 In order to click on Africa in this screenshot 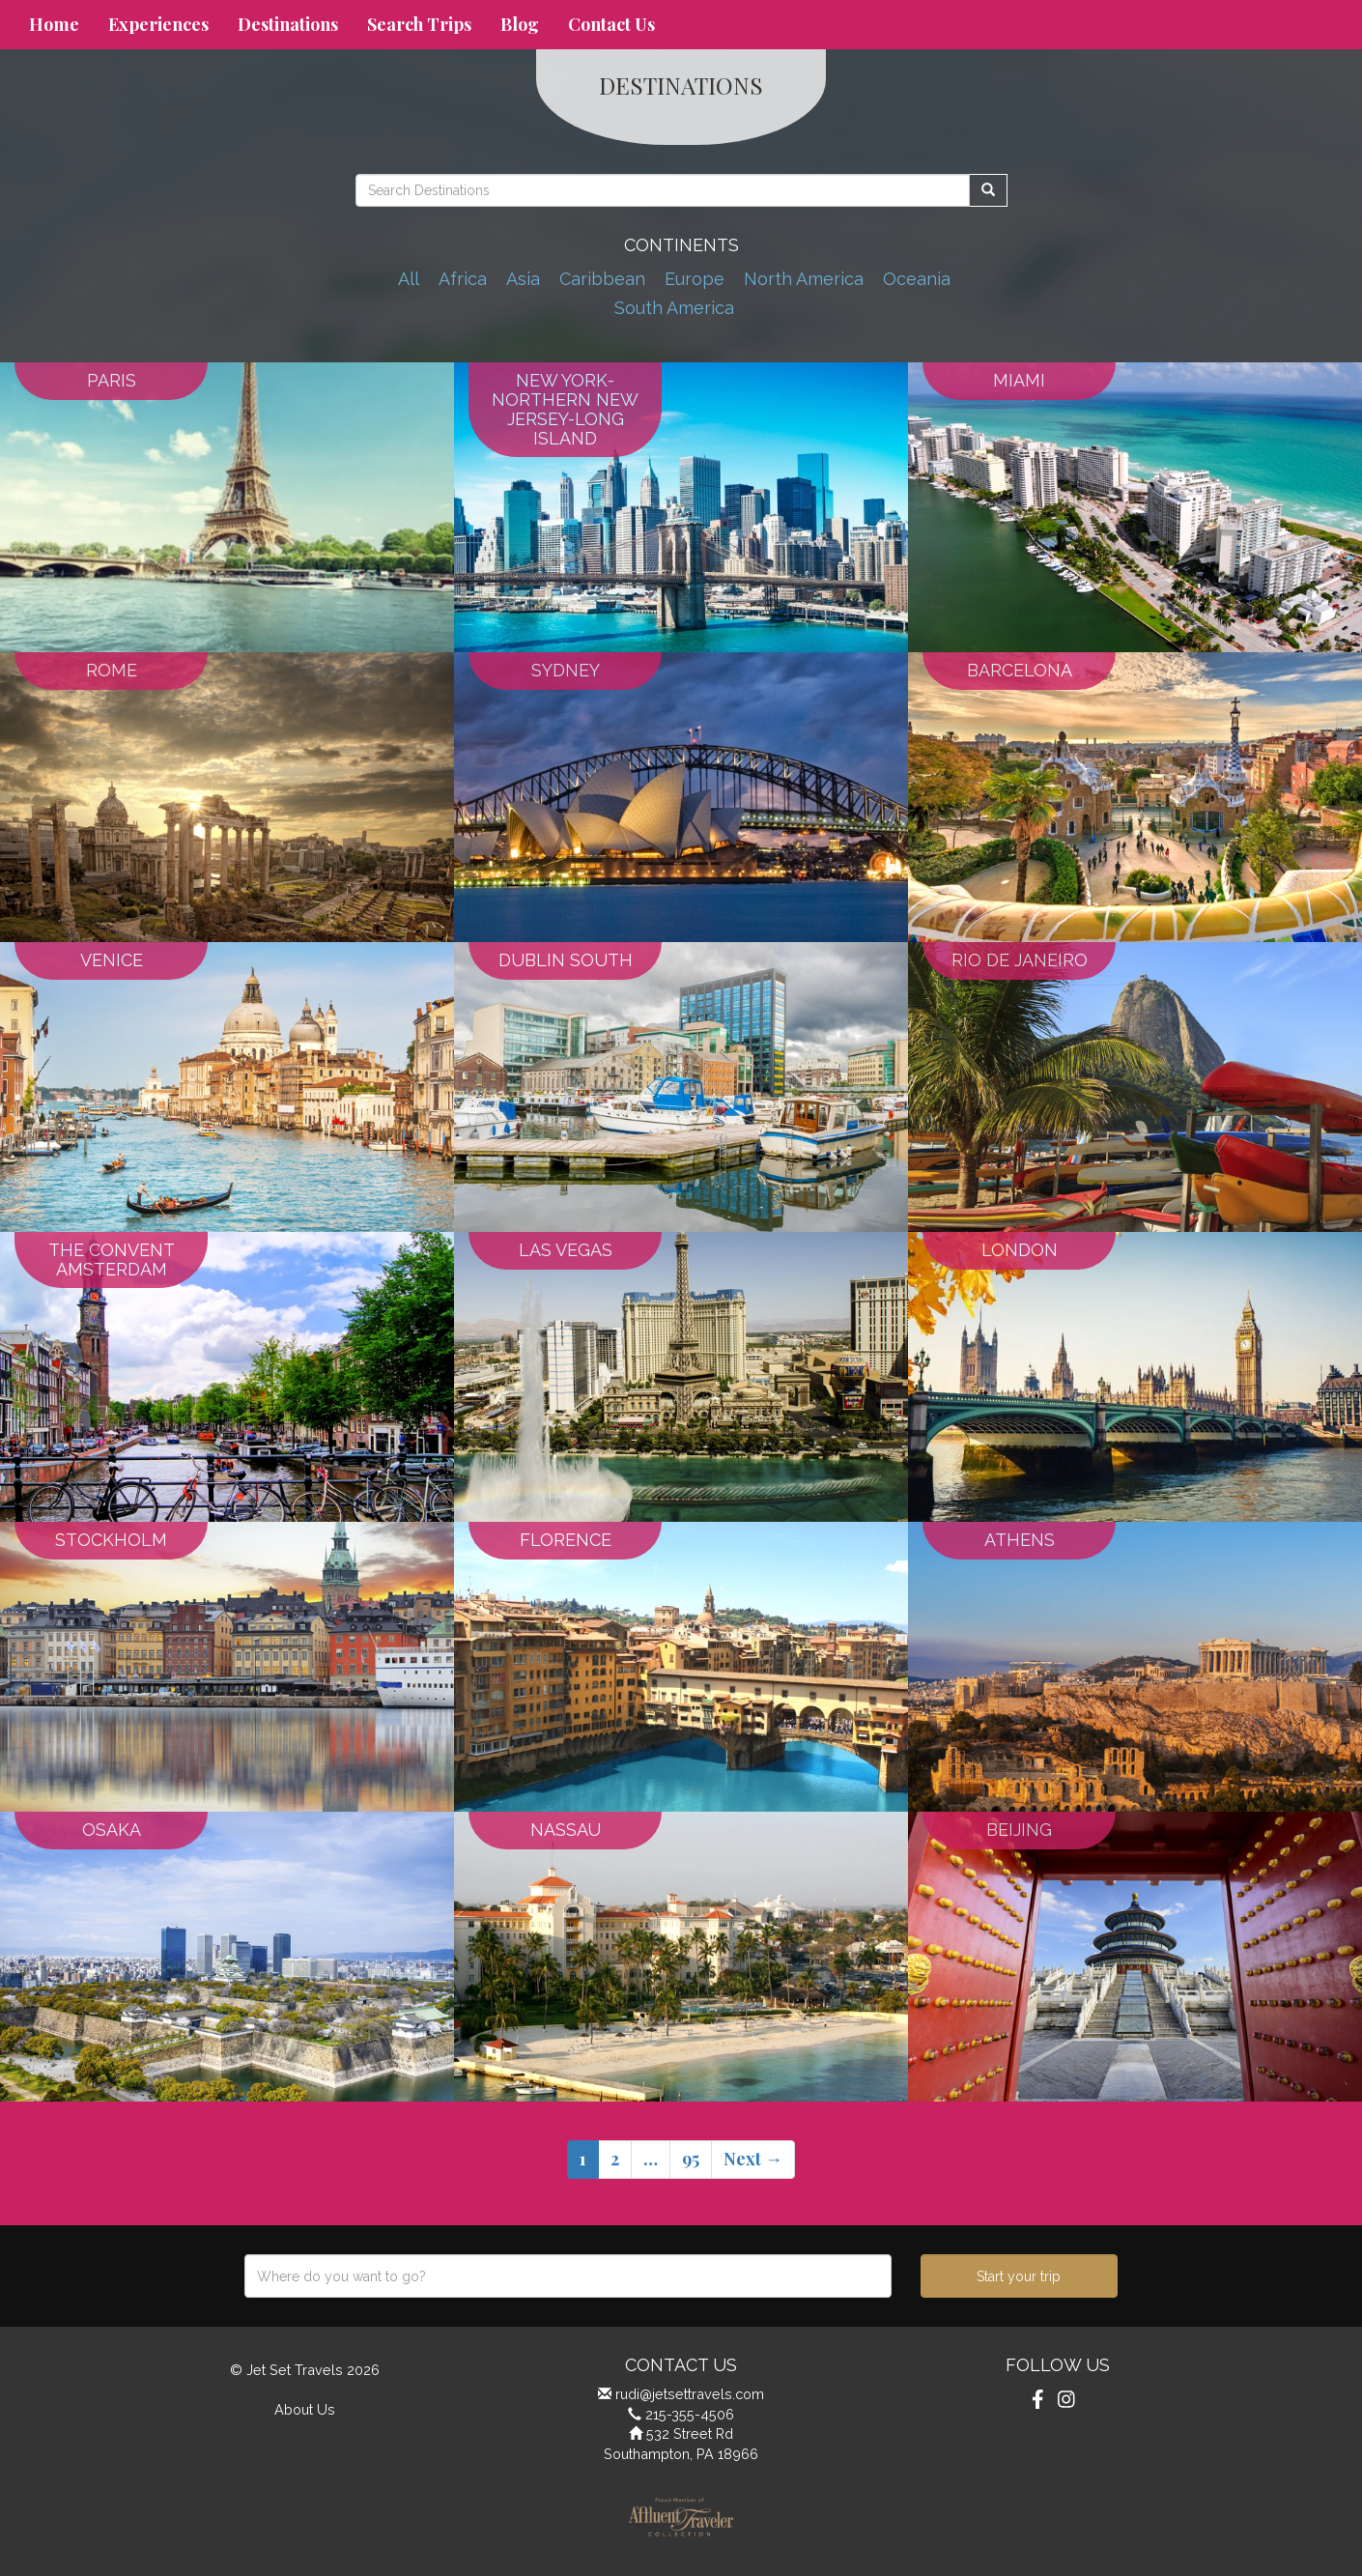, I will do `click(463, 279)`.